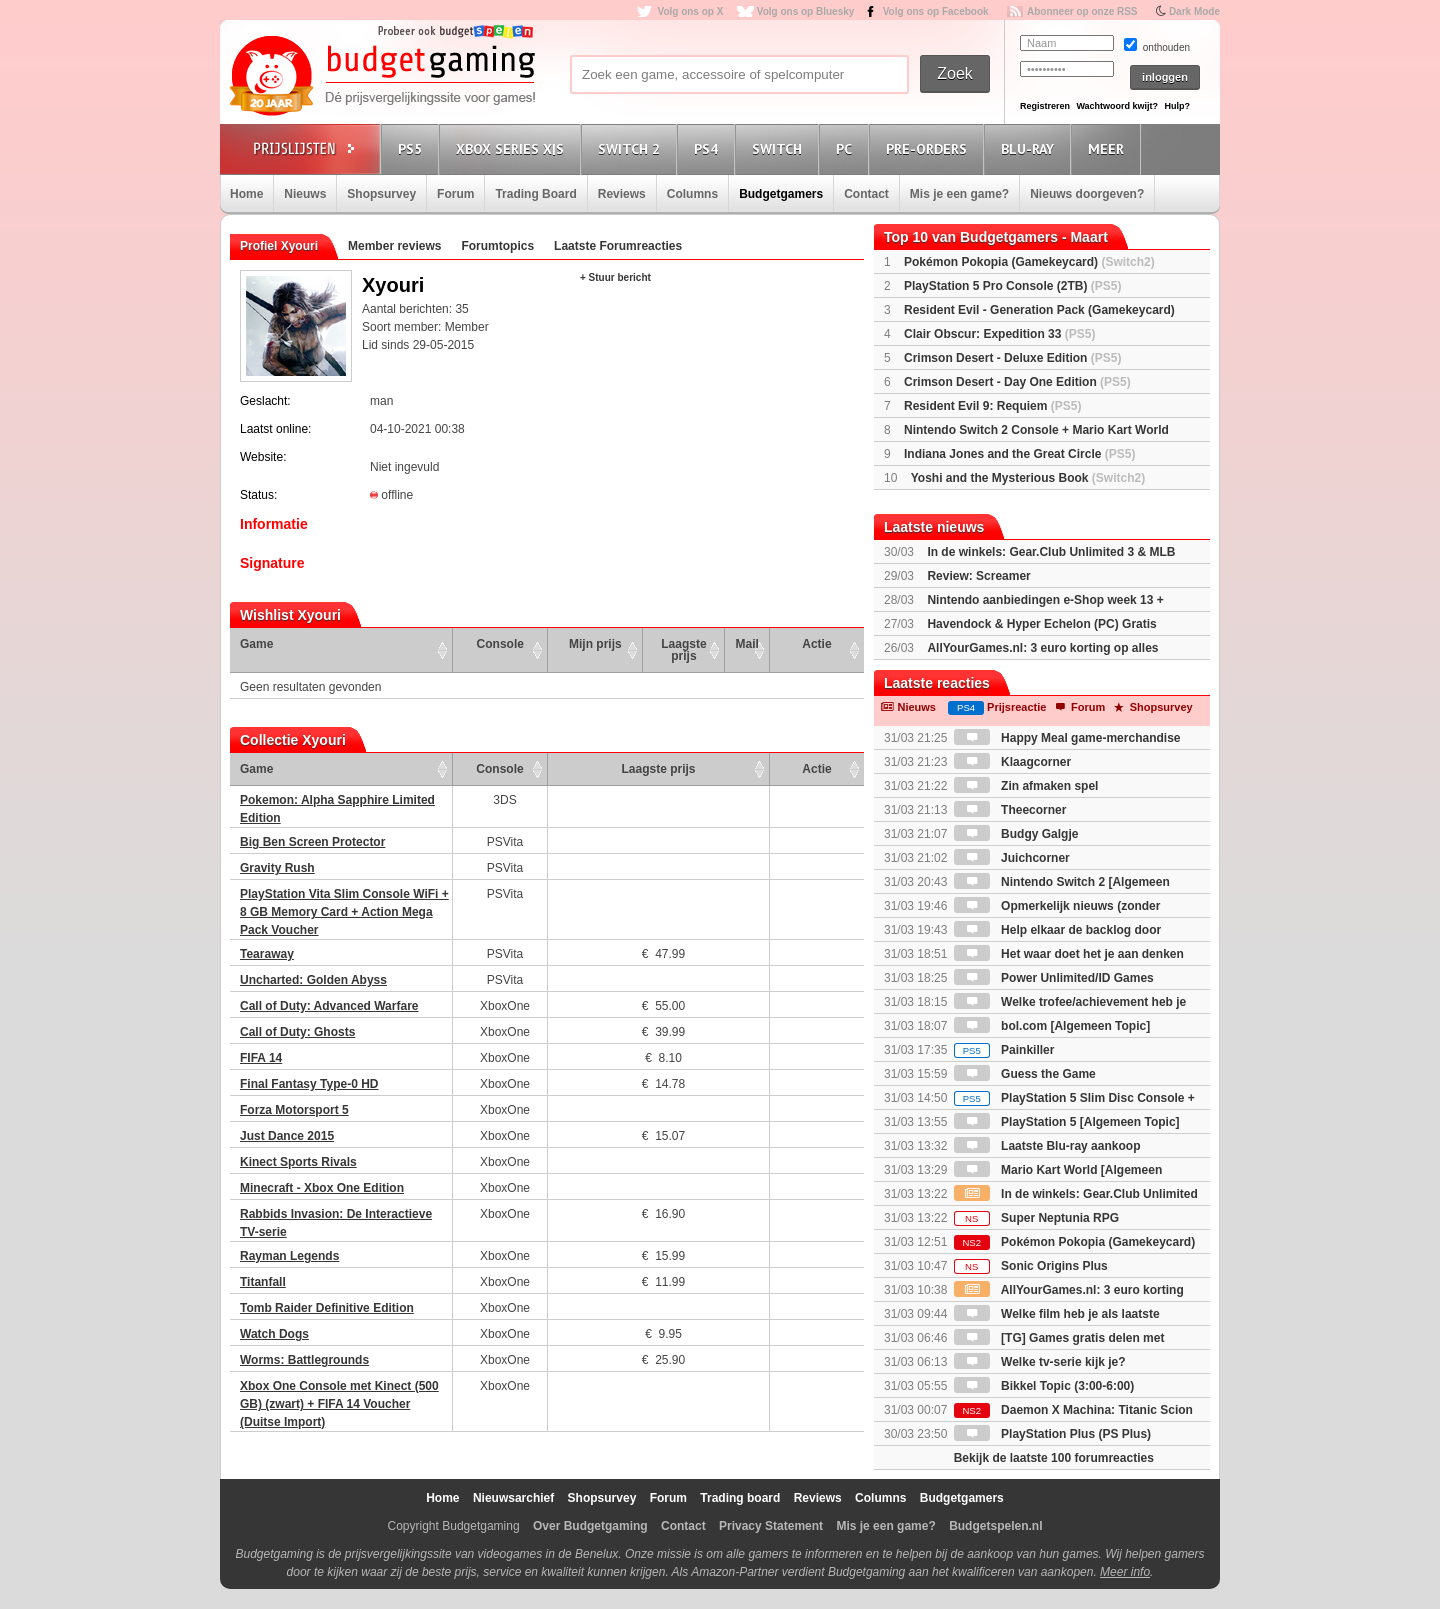  I want to click on Bekijk de laatste 100 forumreacties, so click(1054, 1458).